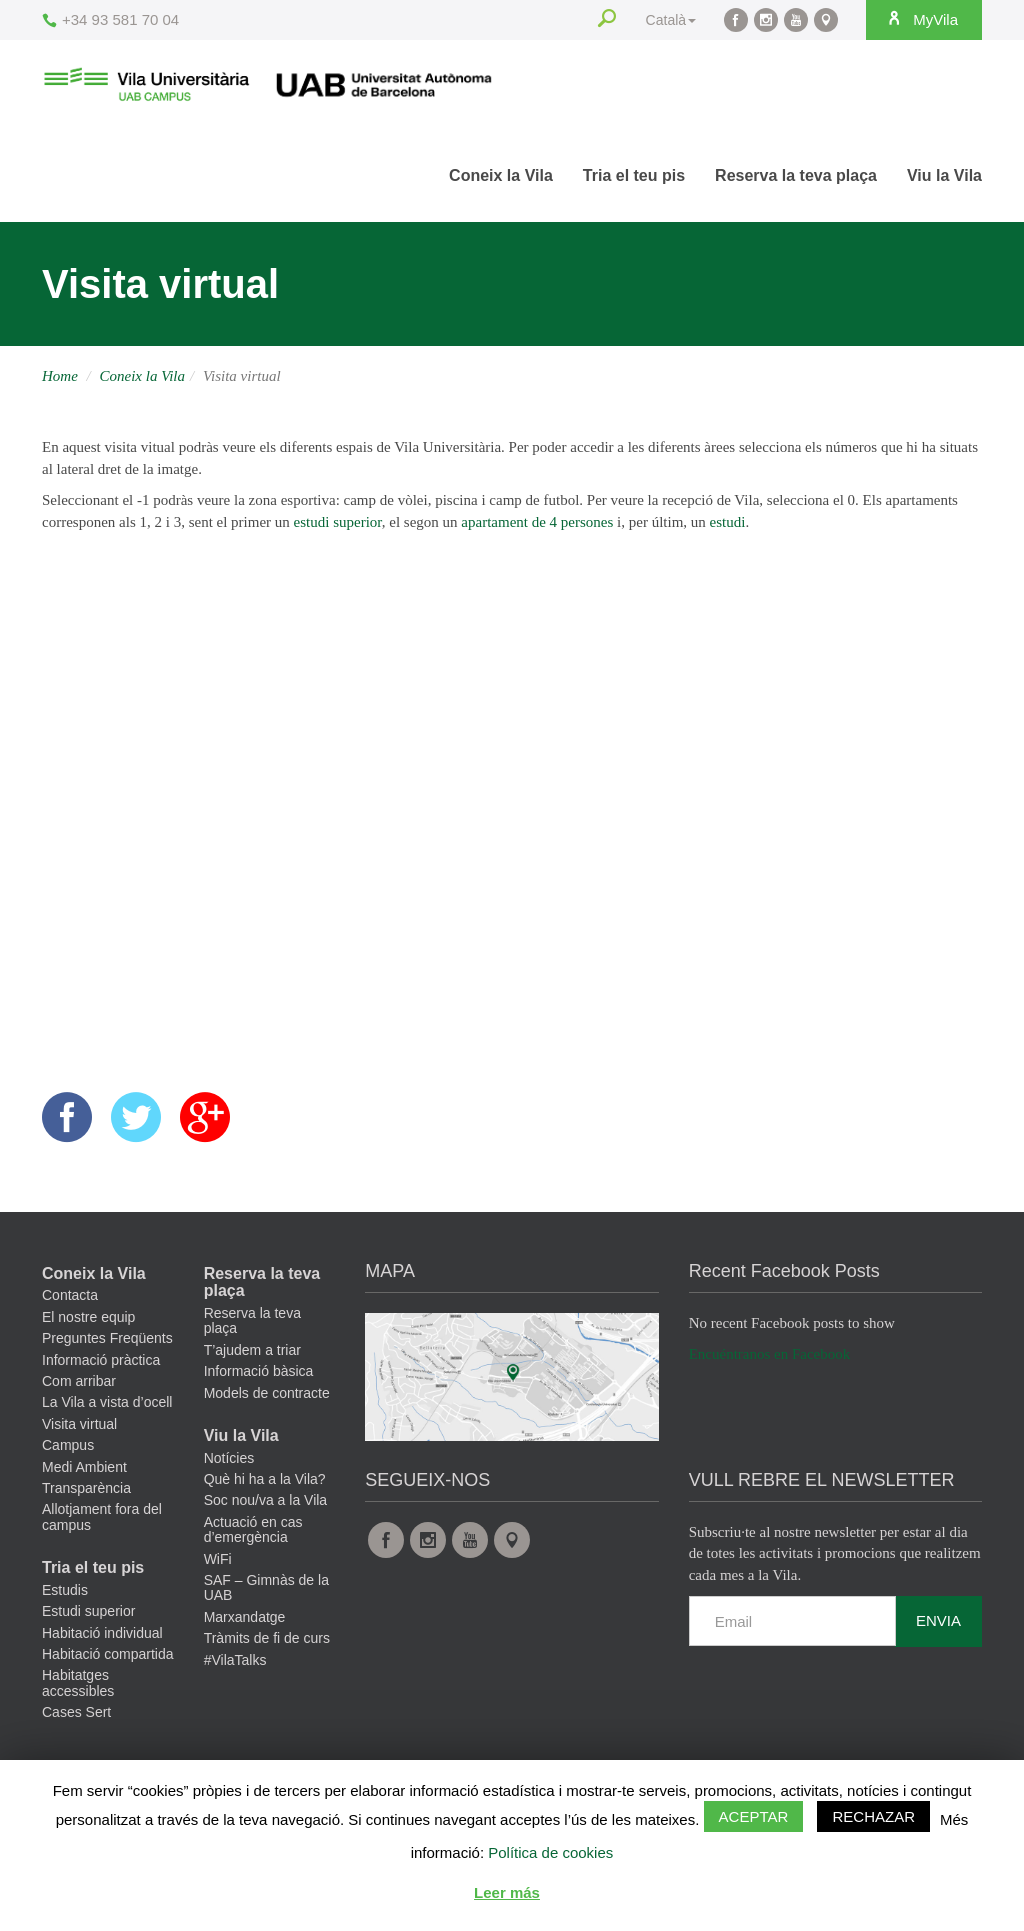 Image resolution: width=1024 pixels, height=1931 pixels. Describe the element at coordinates (770, 1354) in the screenshot. I see `Encuéntranos en Facebook` at that location.